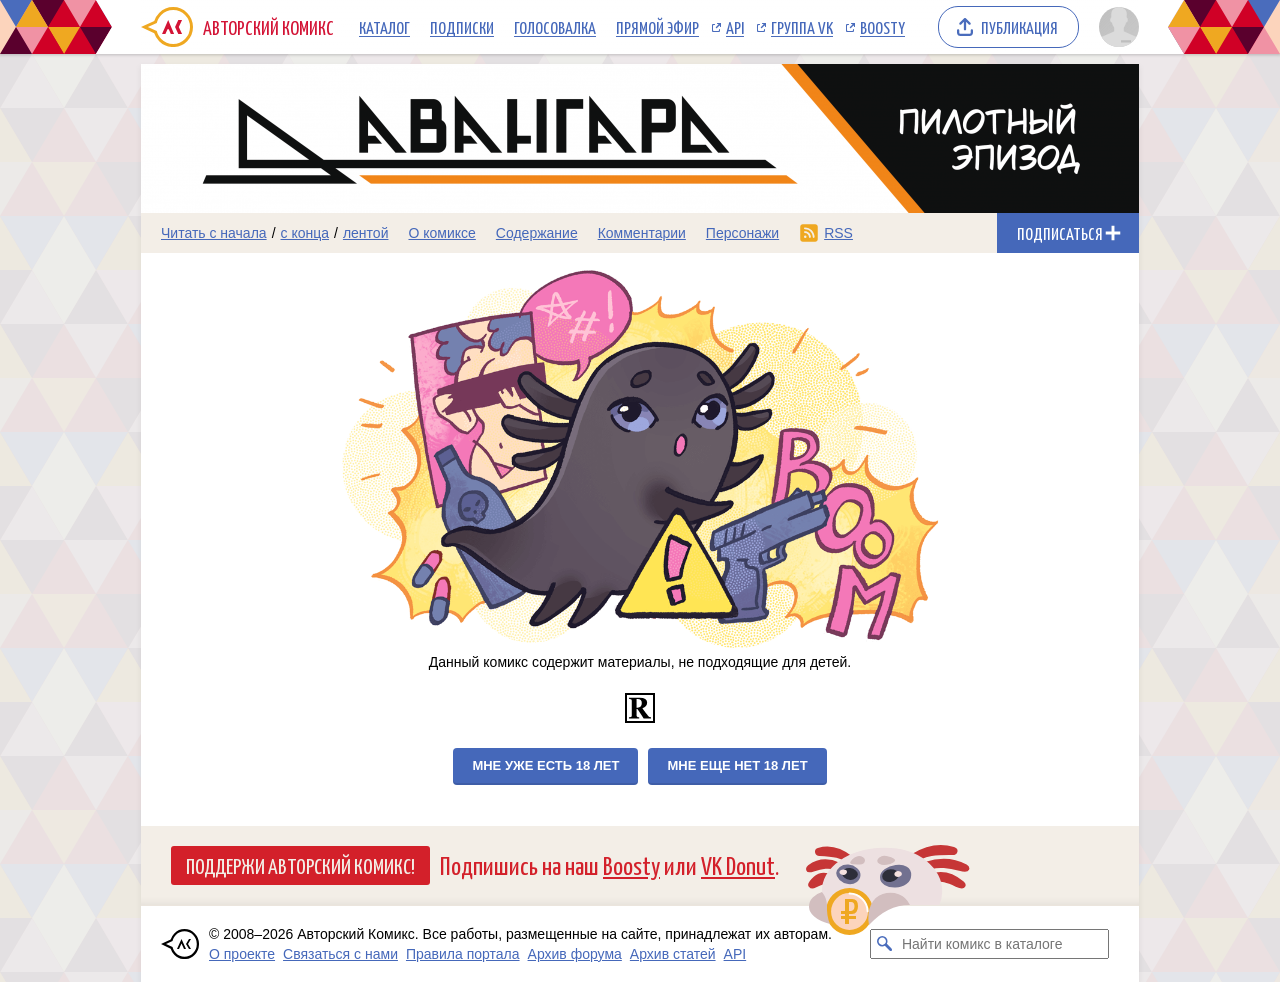  What do you see at coordinates (366, 233) in the screenshot?
I see `лентой` at bounding box center [366, 233].